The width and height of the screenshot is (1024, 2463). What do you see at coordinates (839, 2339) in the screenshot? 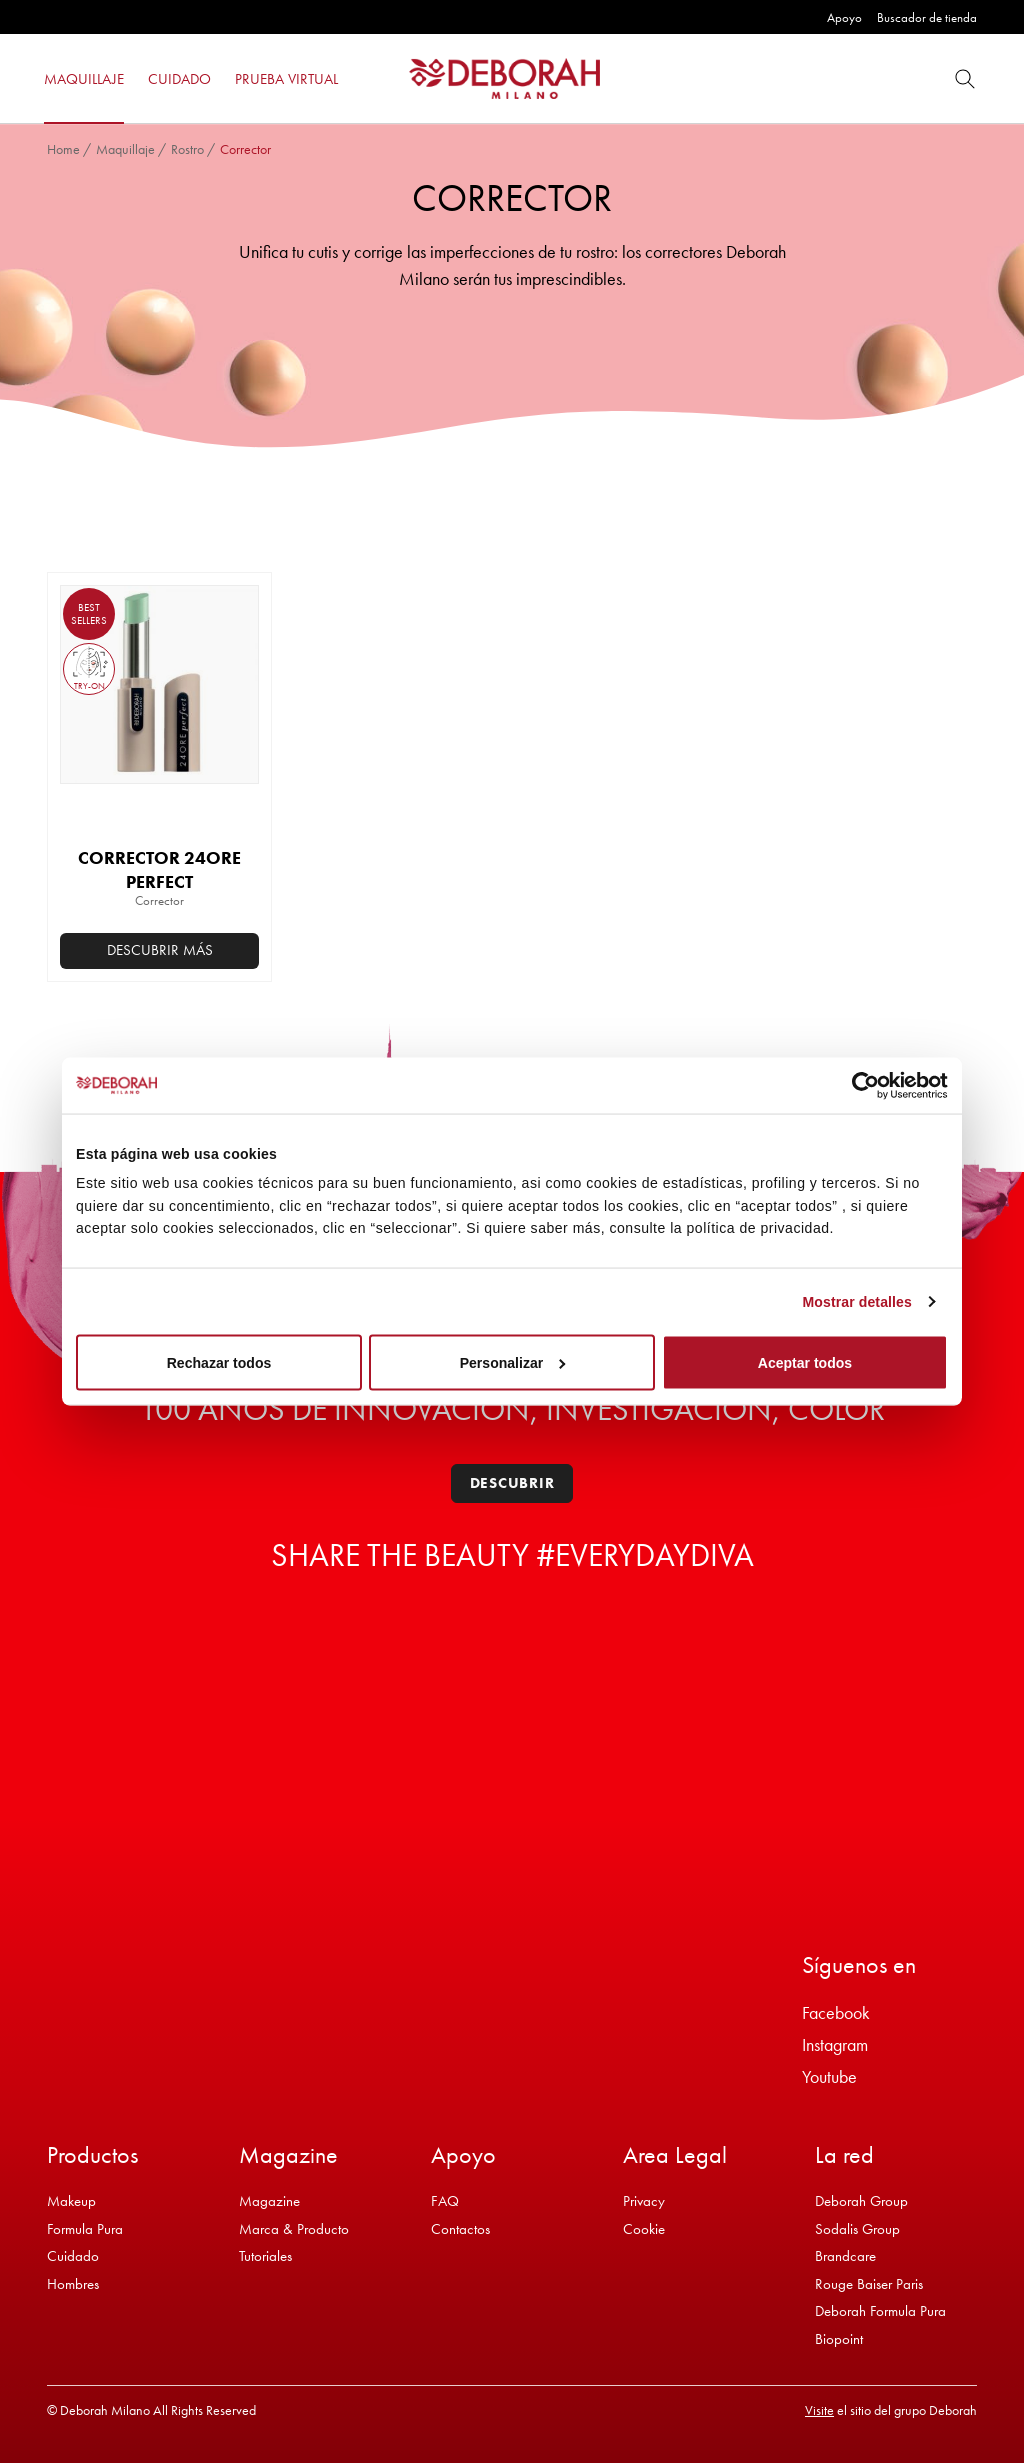
I see `Biopoint` at bounding box center [839, 2339].